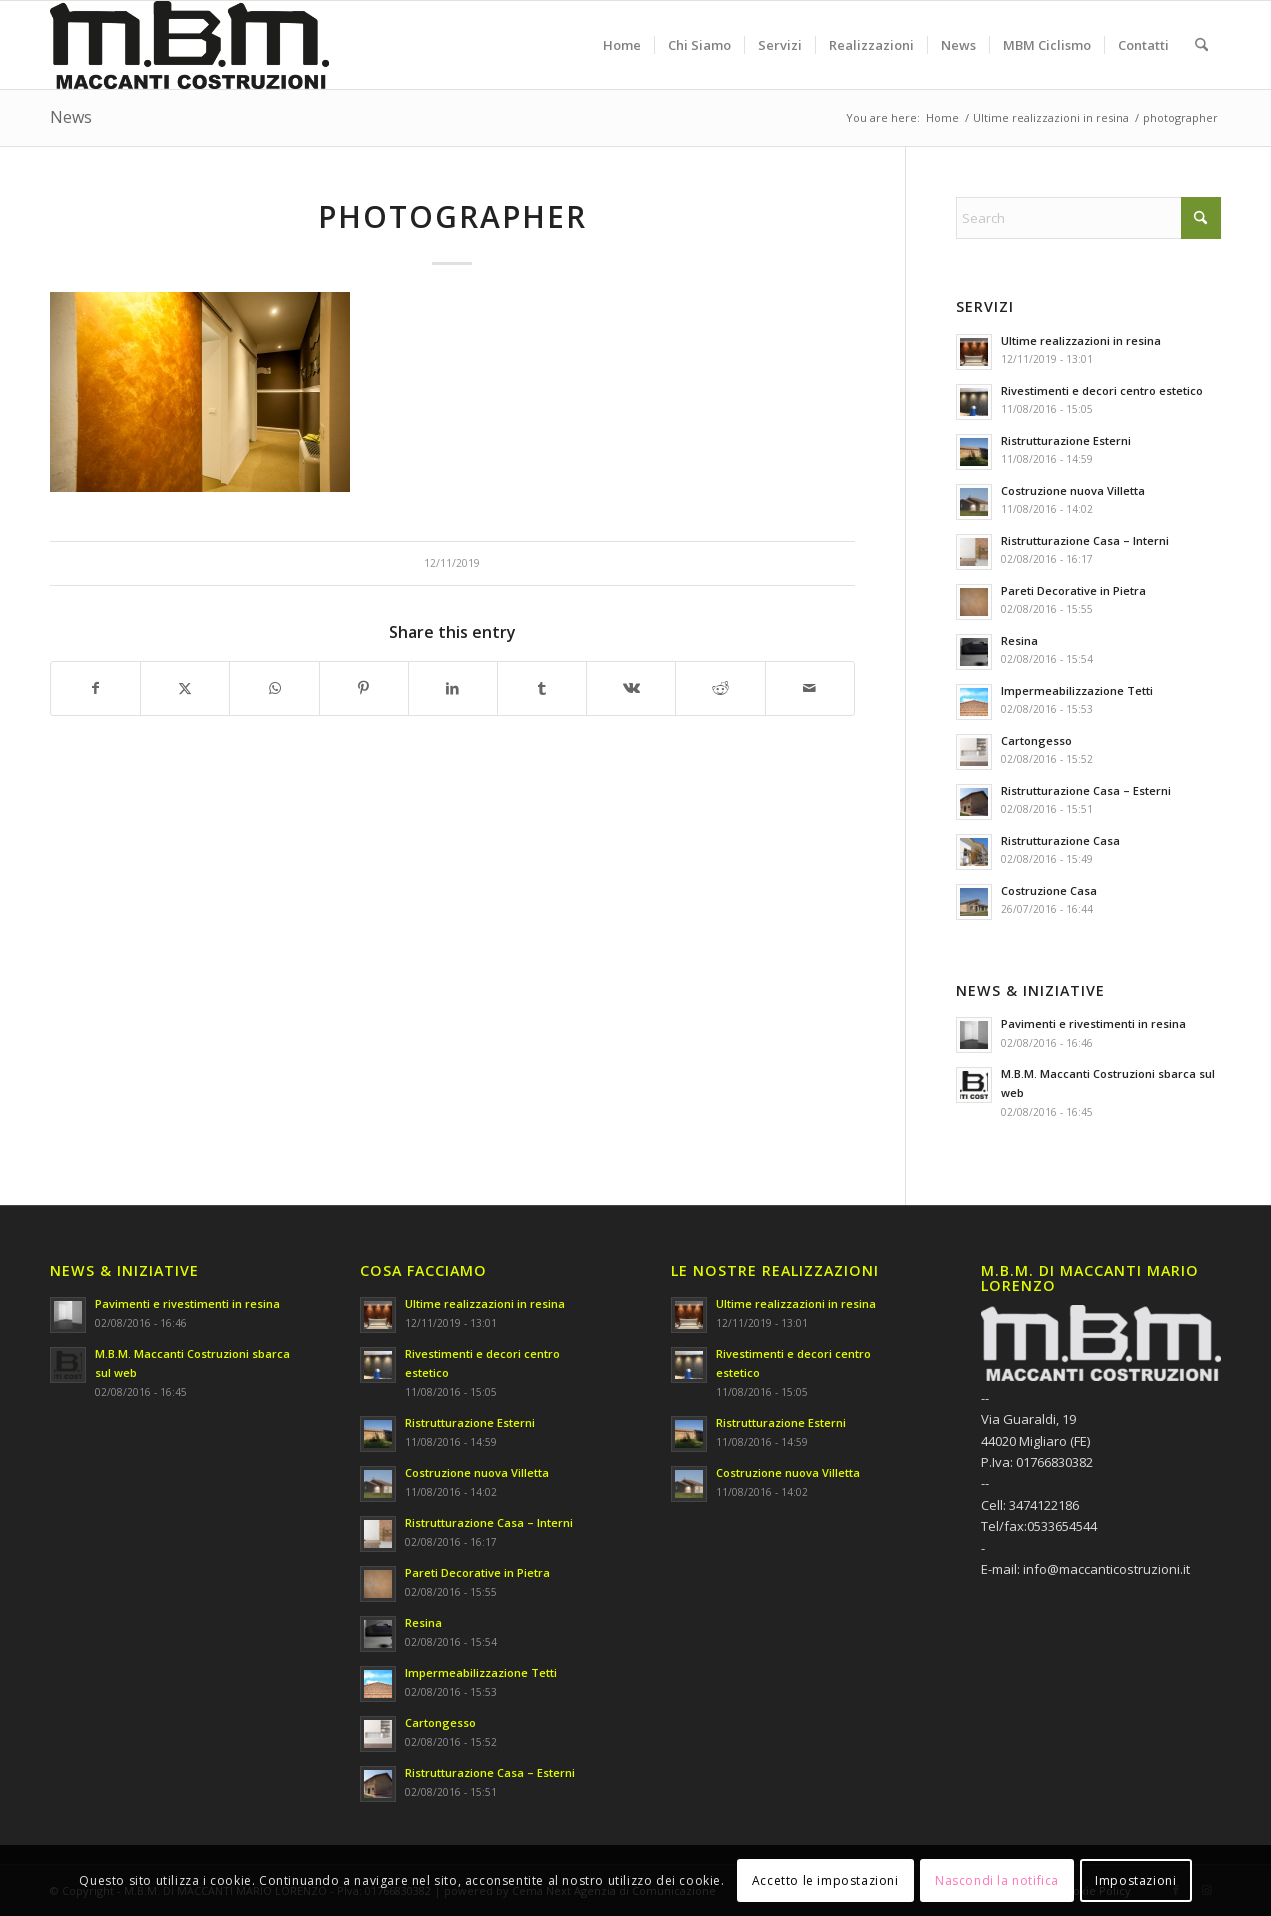 Image resolution: width=1271 pixels, height=1916 pixels. I want to click on [Share on WhatsApp], so click(274, 688).